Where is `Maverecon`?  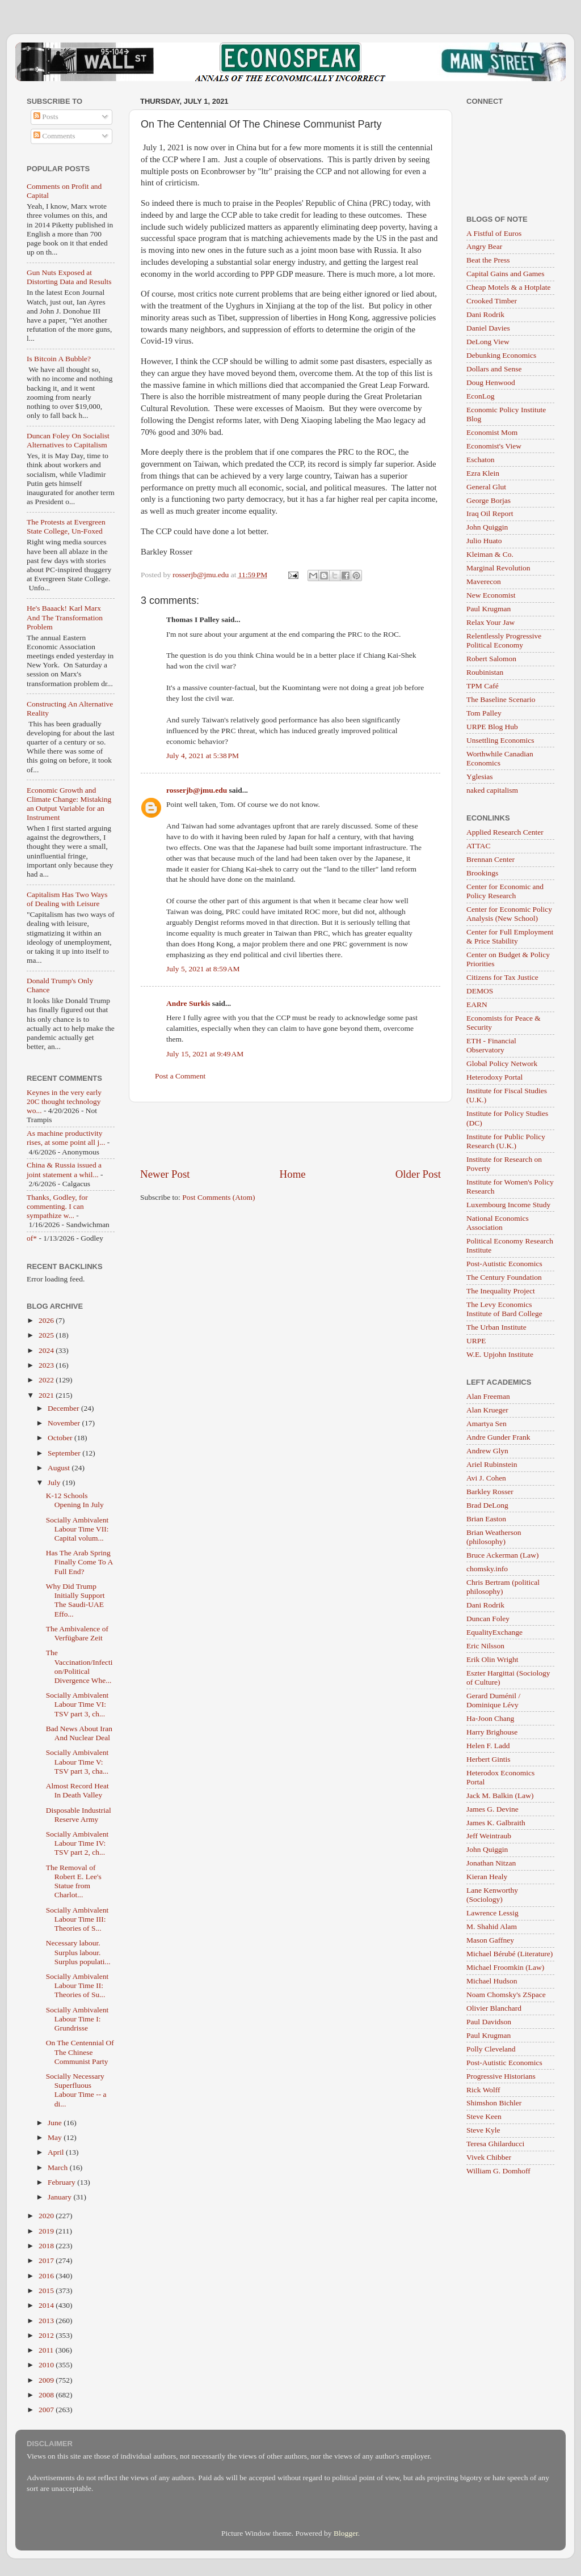 Maverecon is located at coordinates (483, 581).